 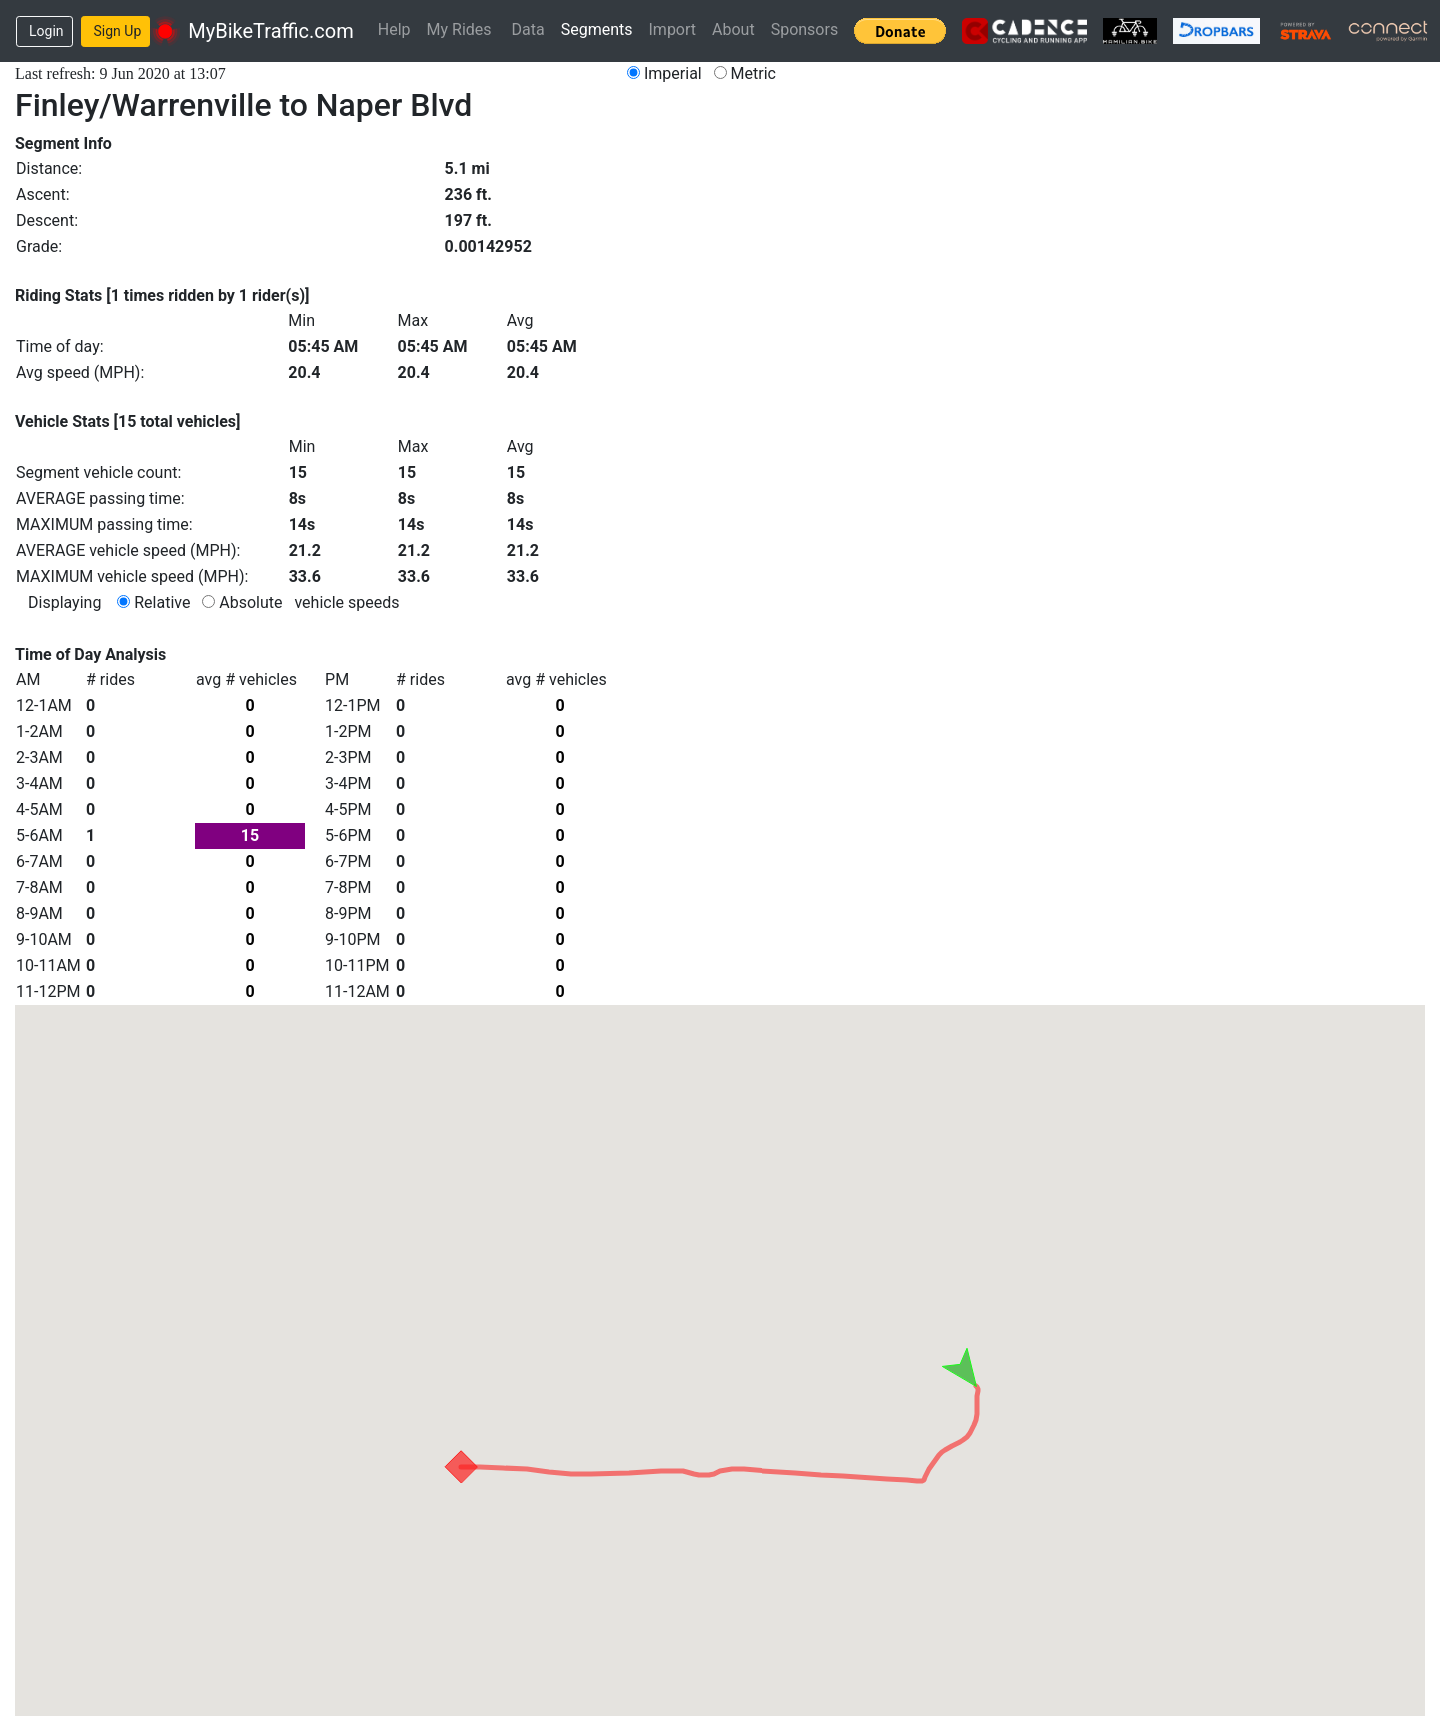 What do you see at coordinates (673, 29) in the screenshot?
I see `Import` at bounding box center [673, 29].